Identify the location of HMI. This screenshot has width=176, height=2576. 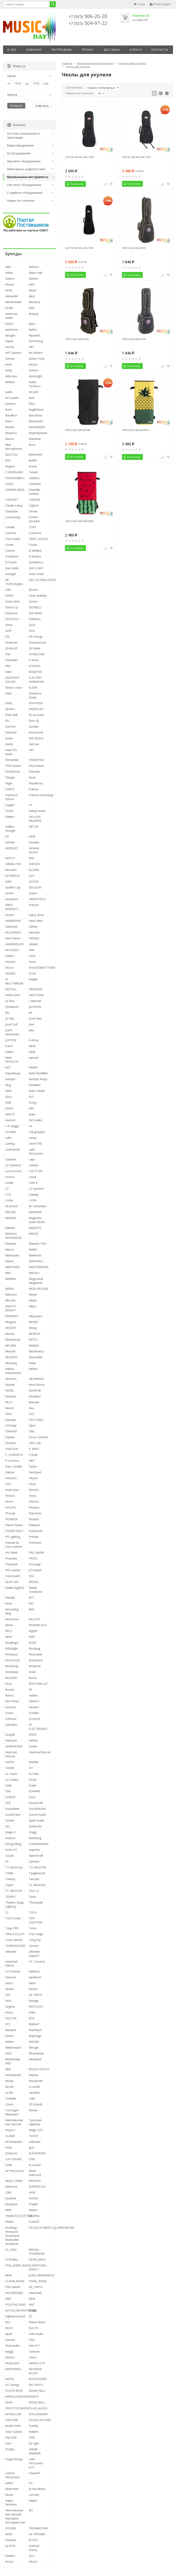
(31, 950).